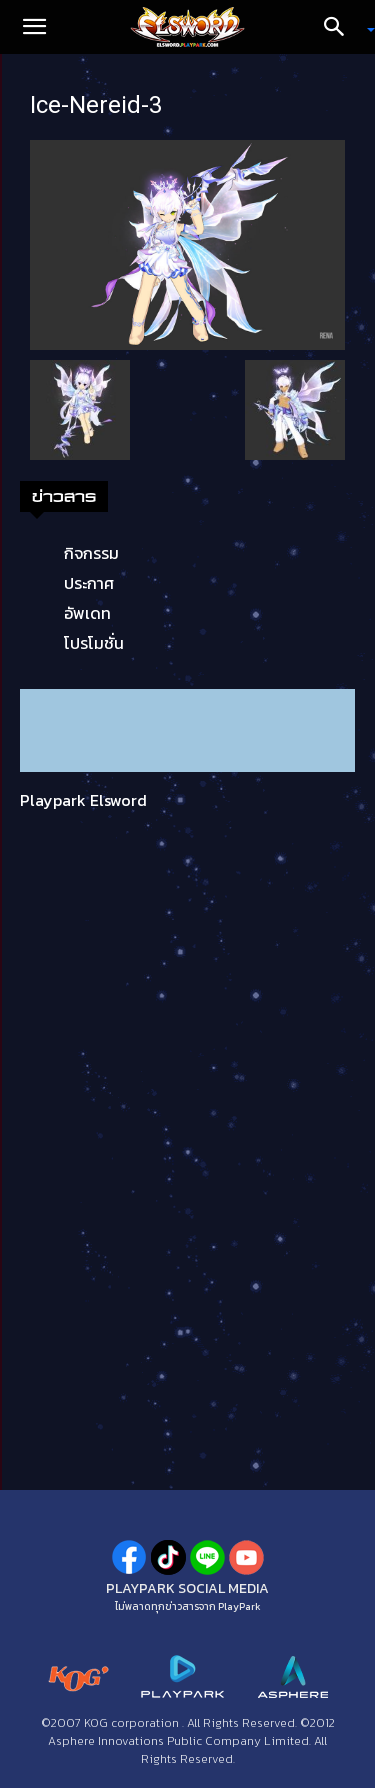  I want to click on ประกาศ, so click(89, 583).